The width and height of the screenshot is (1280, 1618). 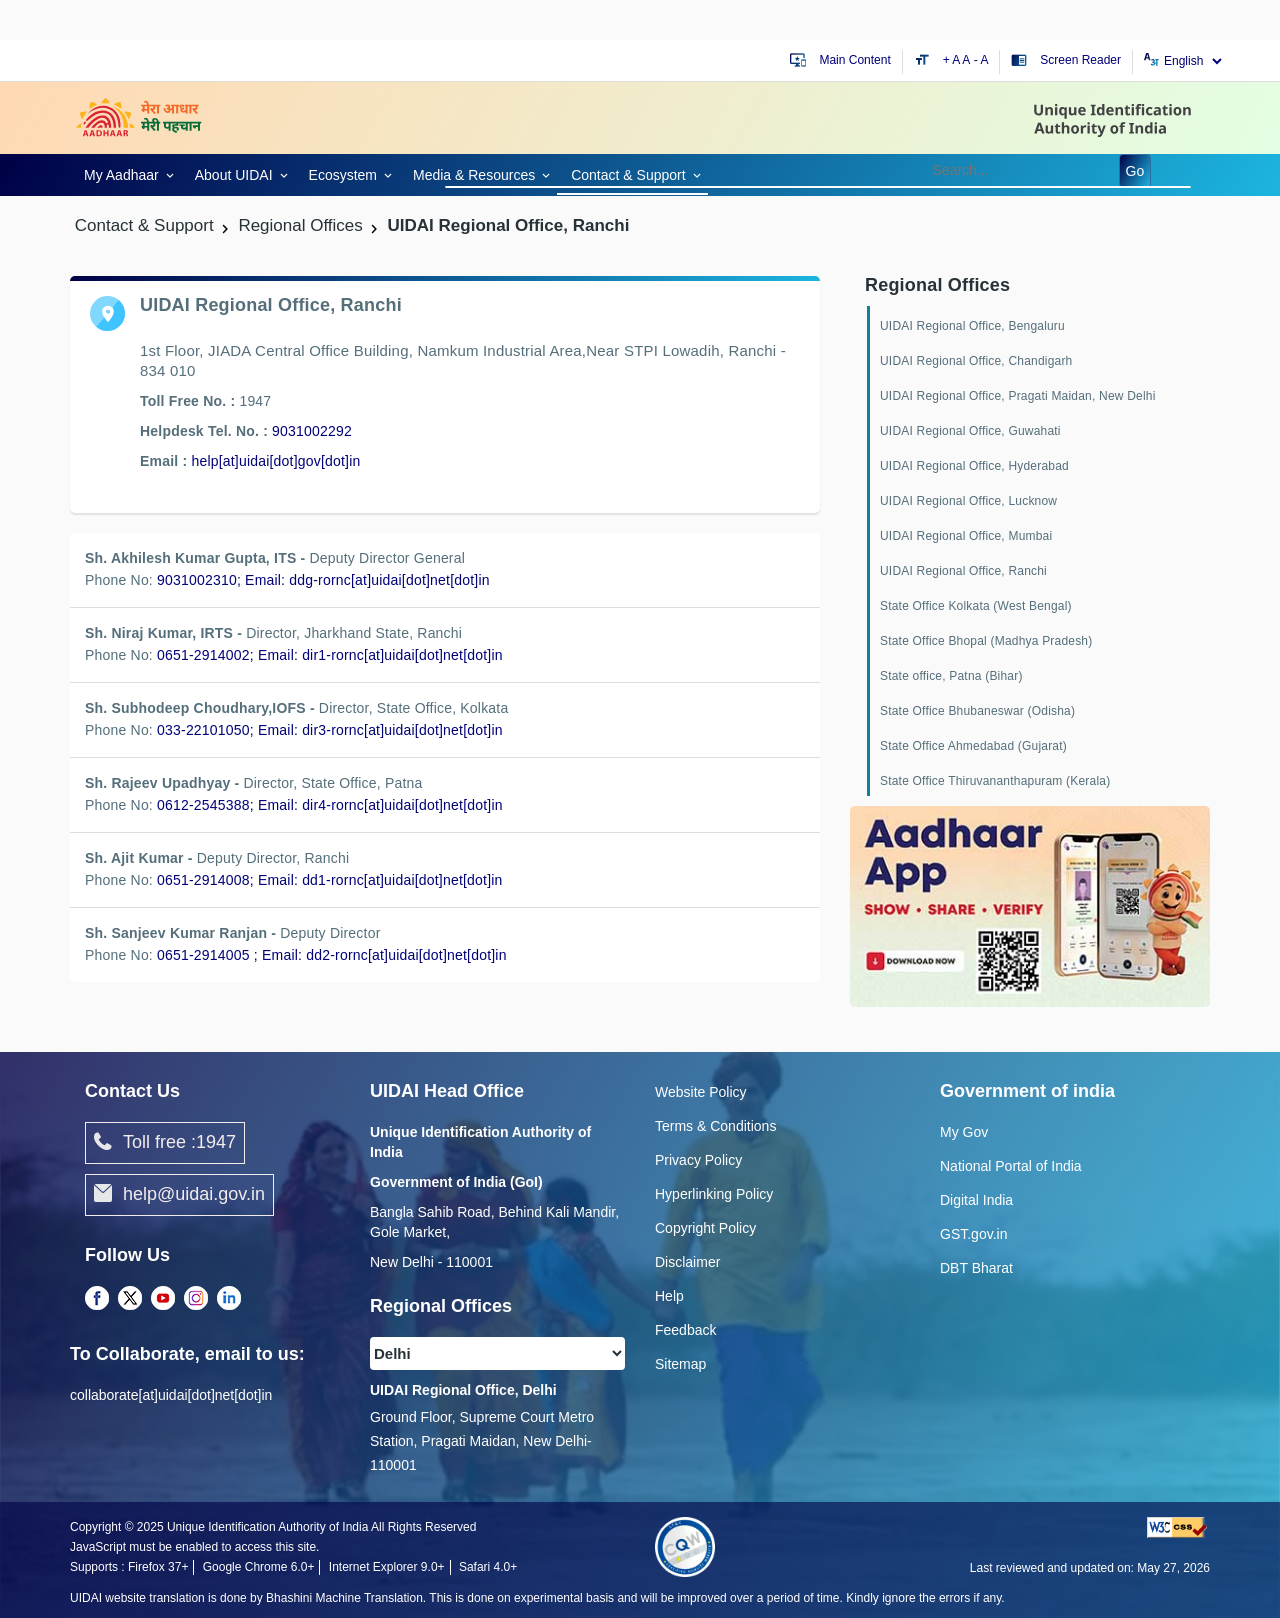 What do you see at coordinates (474, 175) in the screenshot?
I see `Media & Resources [link]` at bounding box center [474, 175].